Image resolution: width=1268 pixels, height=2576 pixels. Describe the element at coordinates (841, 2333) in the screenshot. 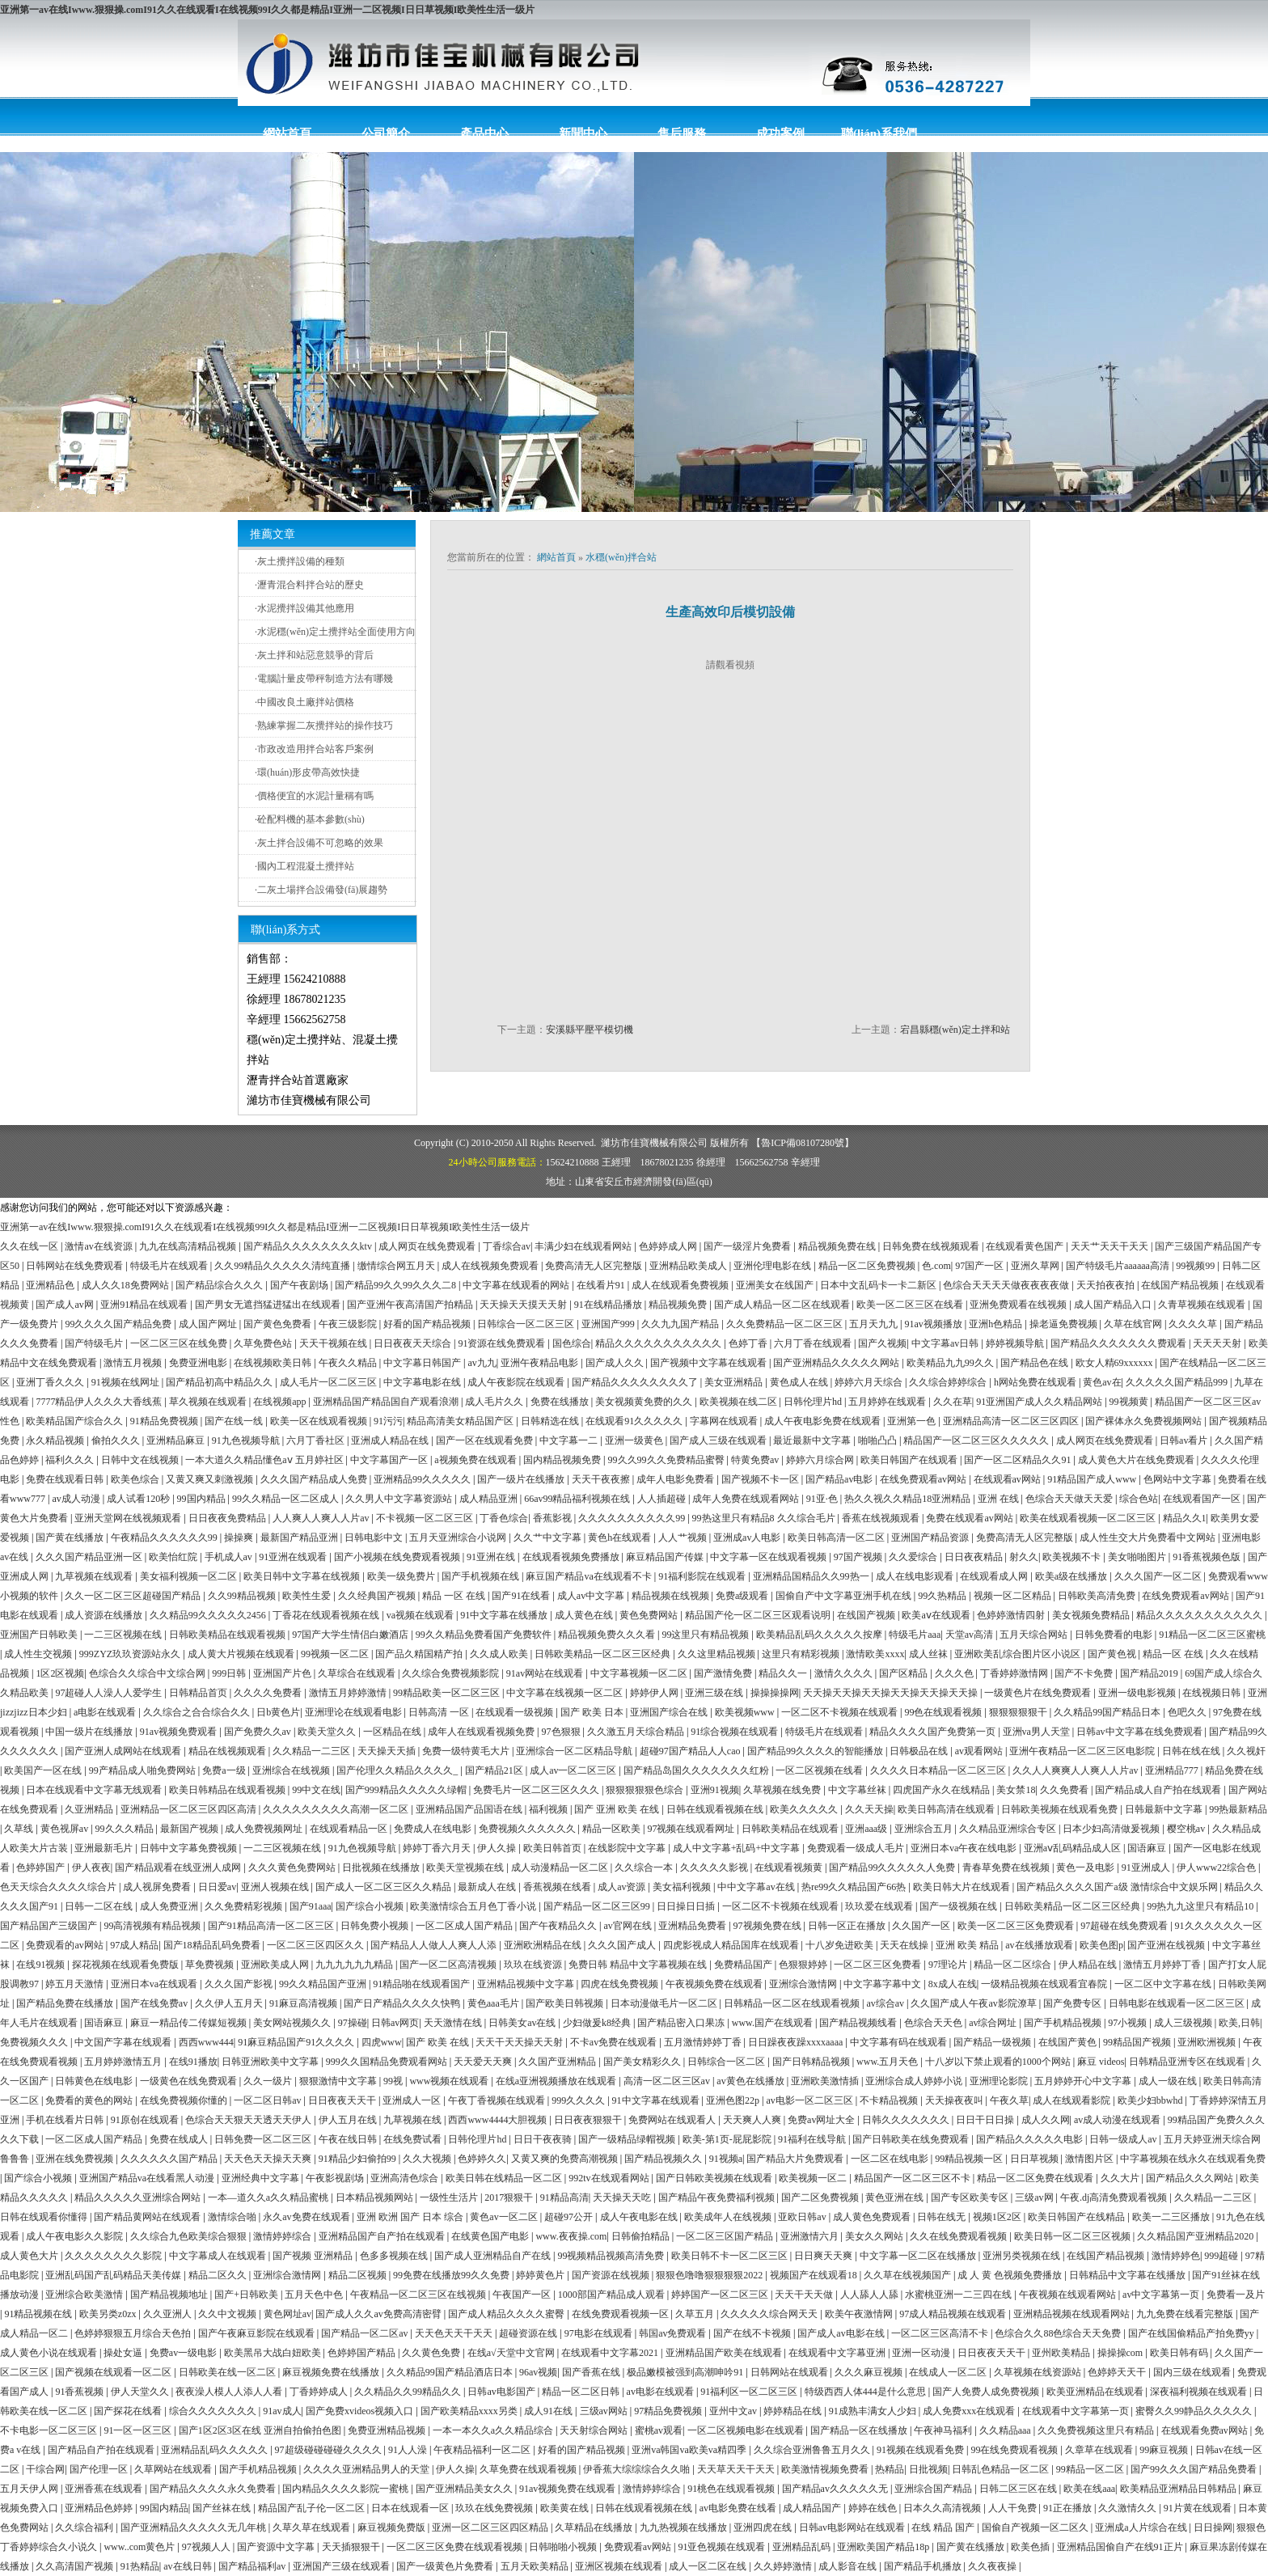

I see `国产成人av电影在线` at that location.